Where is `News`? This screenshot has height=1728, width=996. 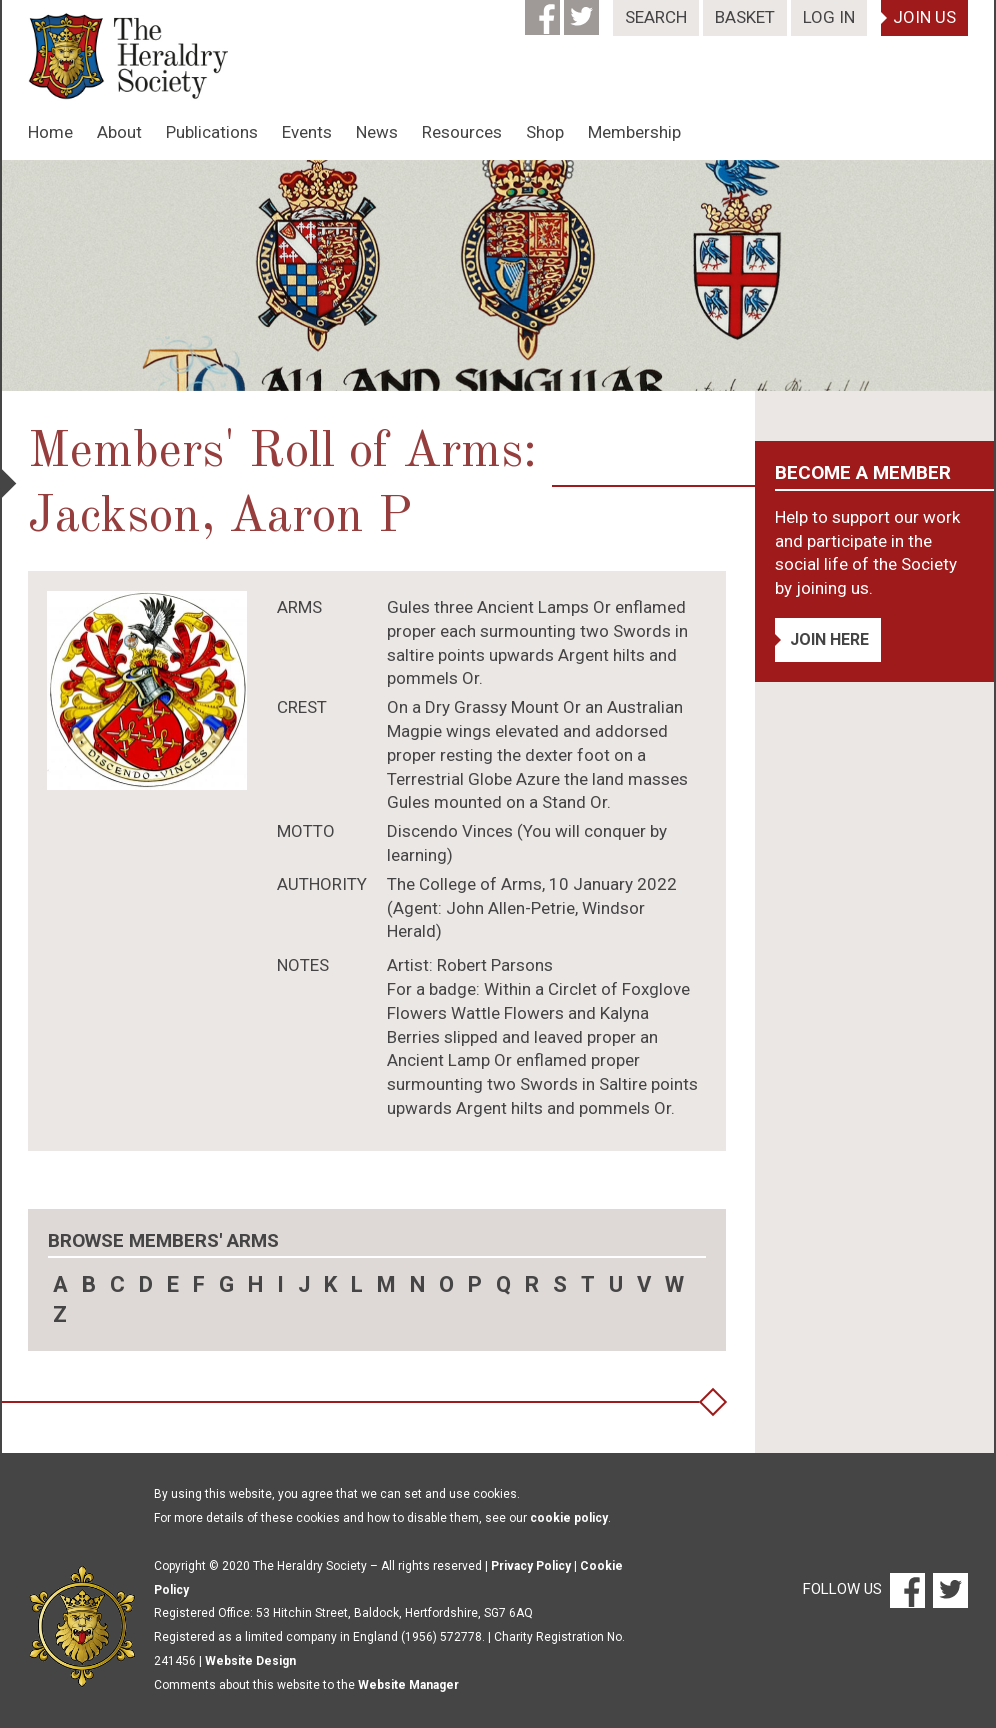
News is located at coordinates (377, 132).